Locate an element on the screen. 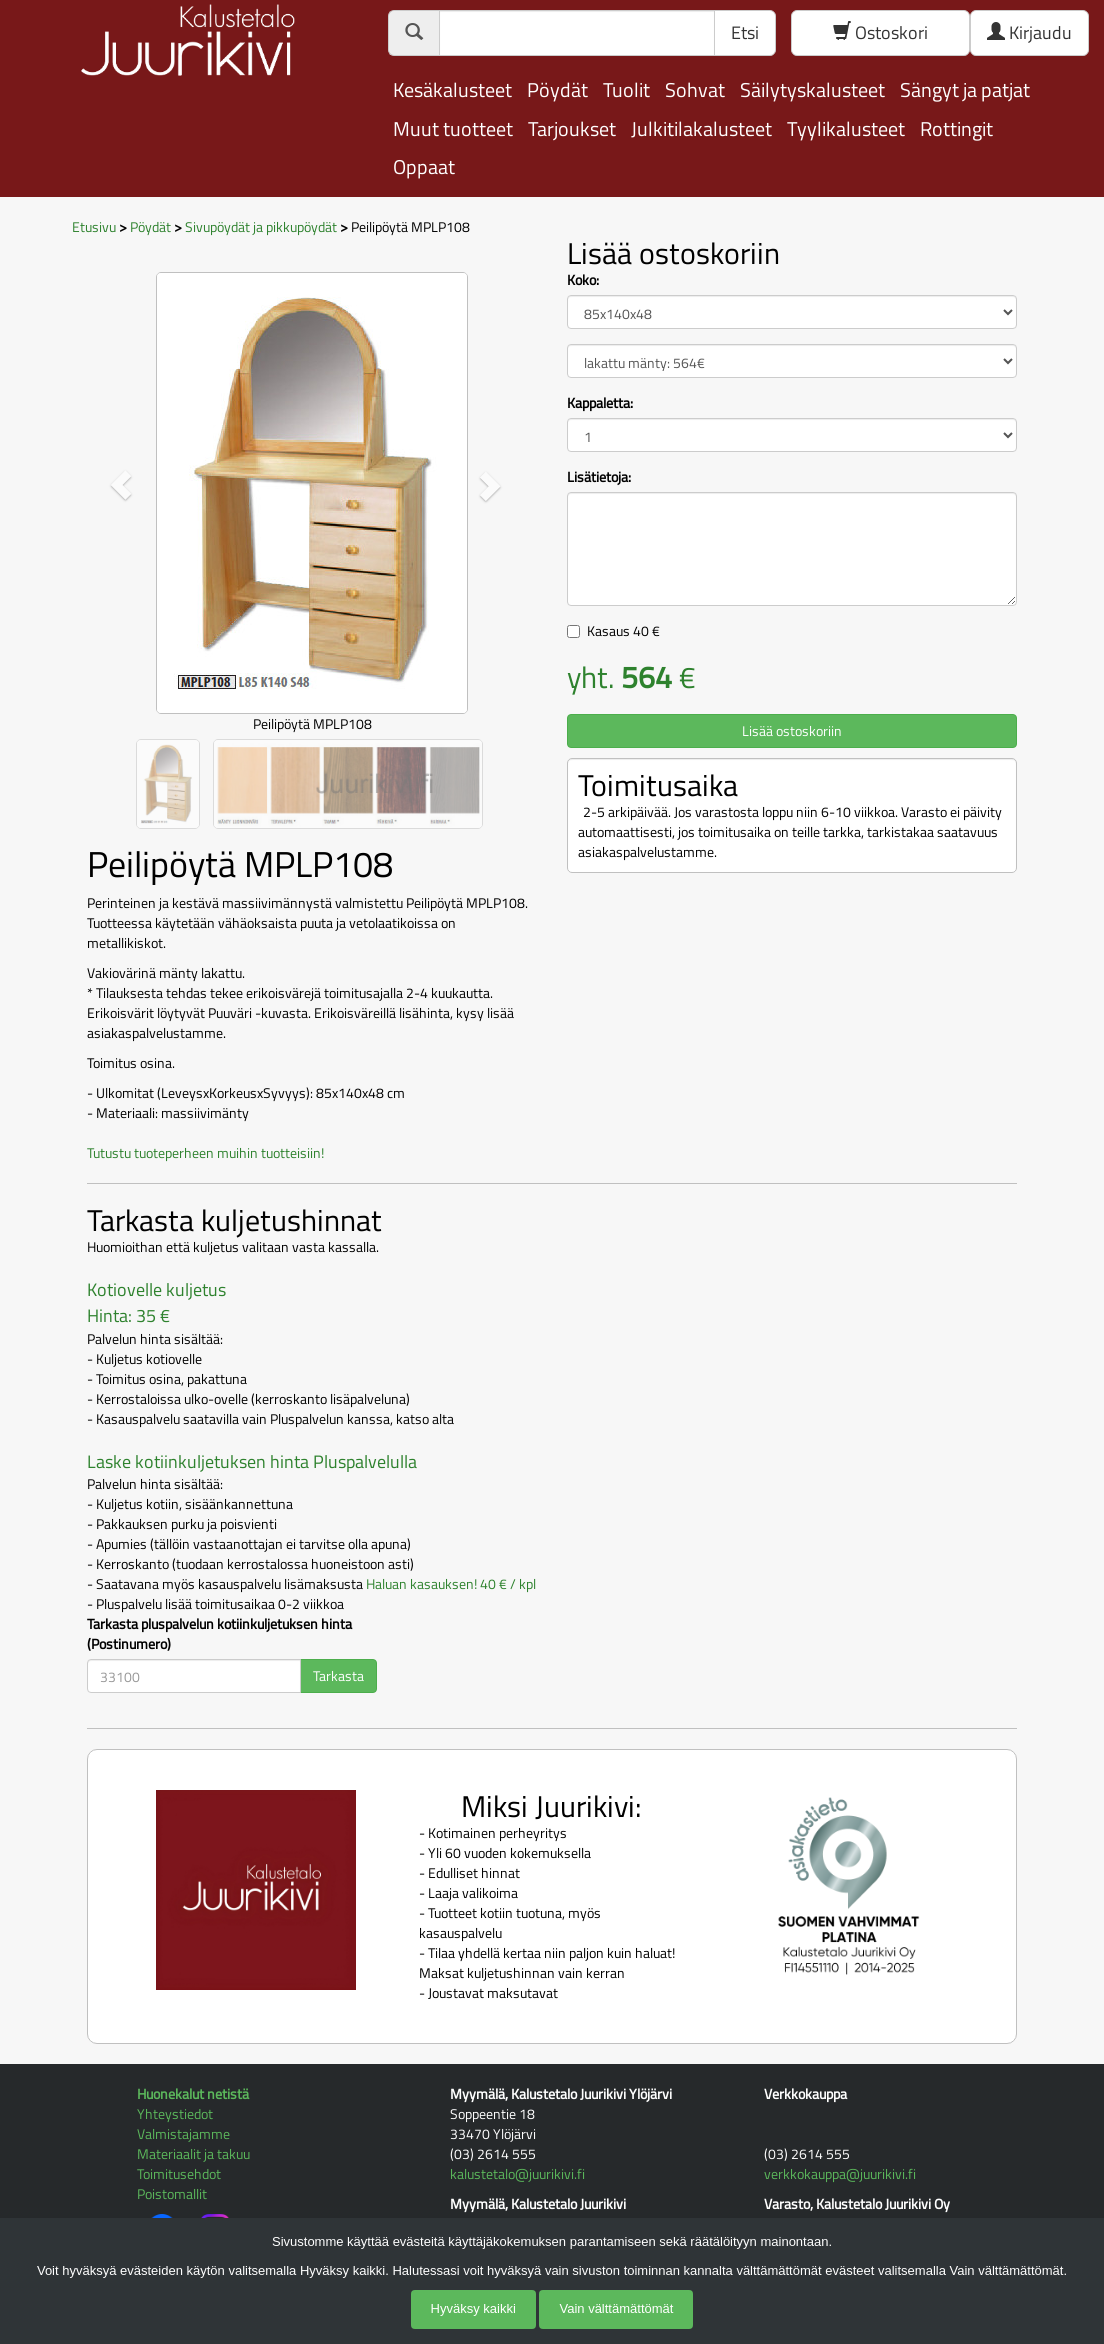  Valmistajamme is located at coordinates (183, 2133).